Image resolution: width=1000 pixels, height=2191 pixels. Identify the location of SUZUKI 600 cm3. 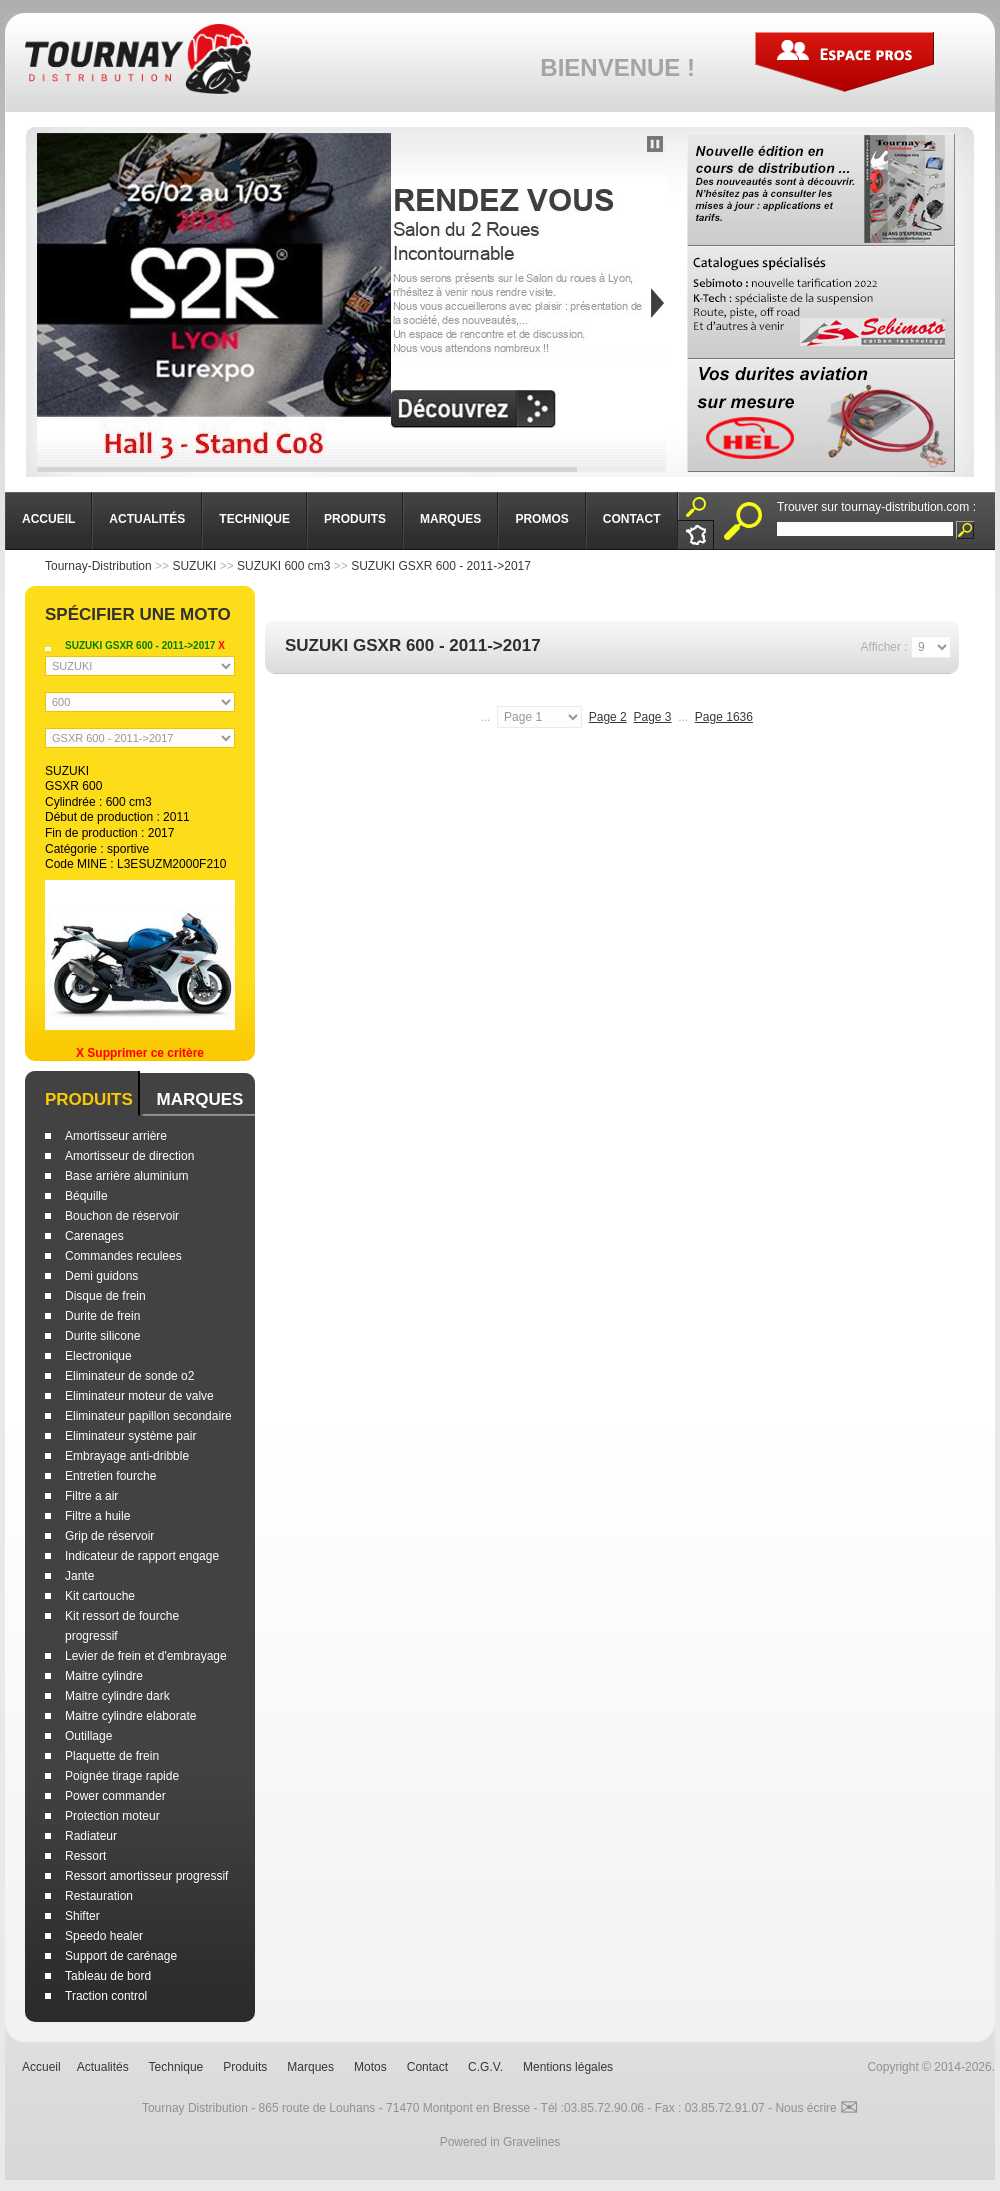
(283, 566).